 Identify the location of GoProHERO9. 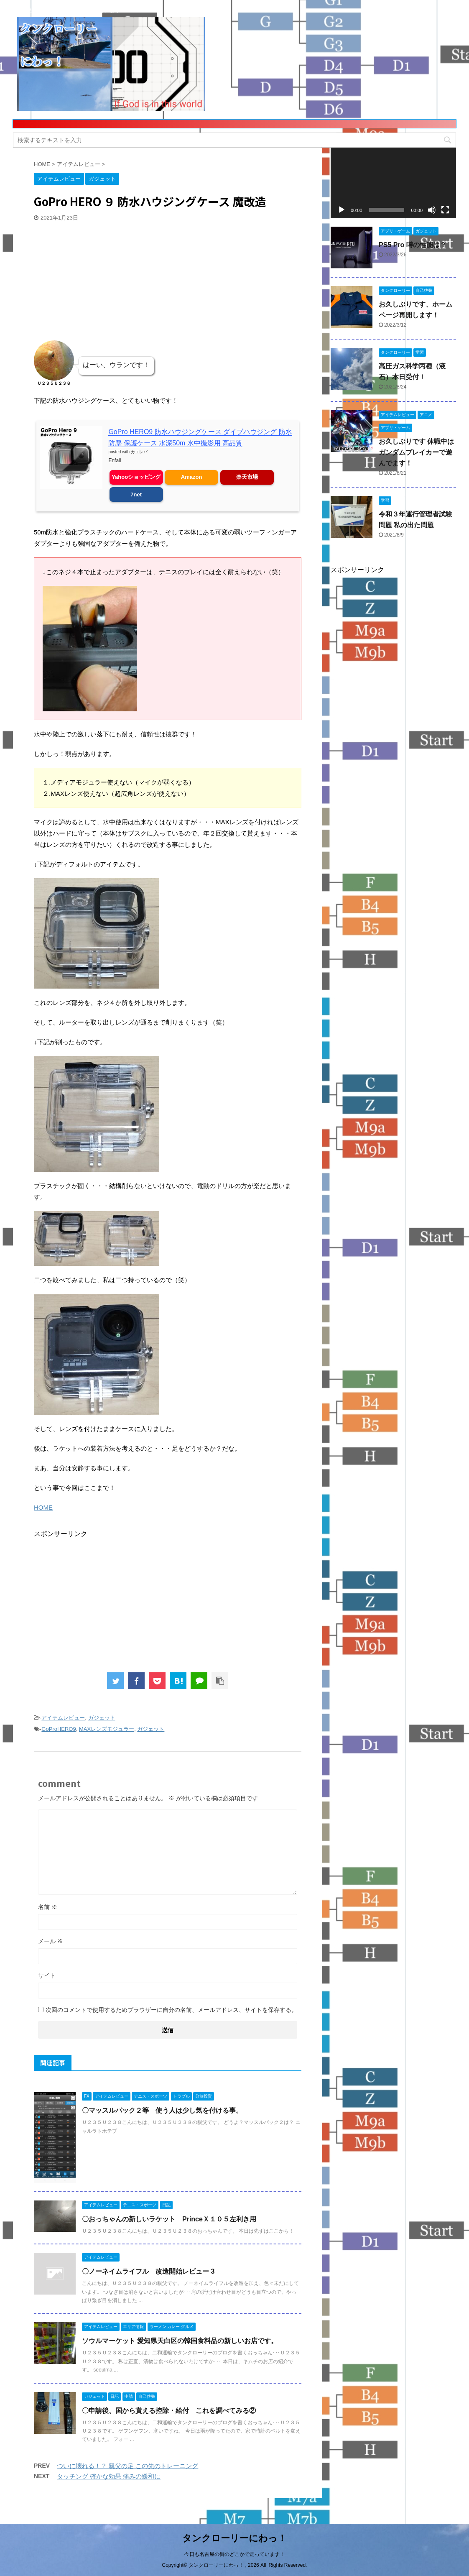
(58, 1729).